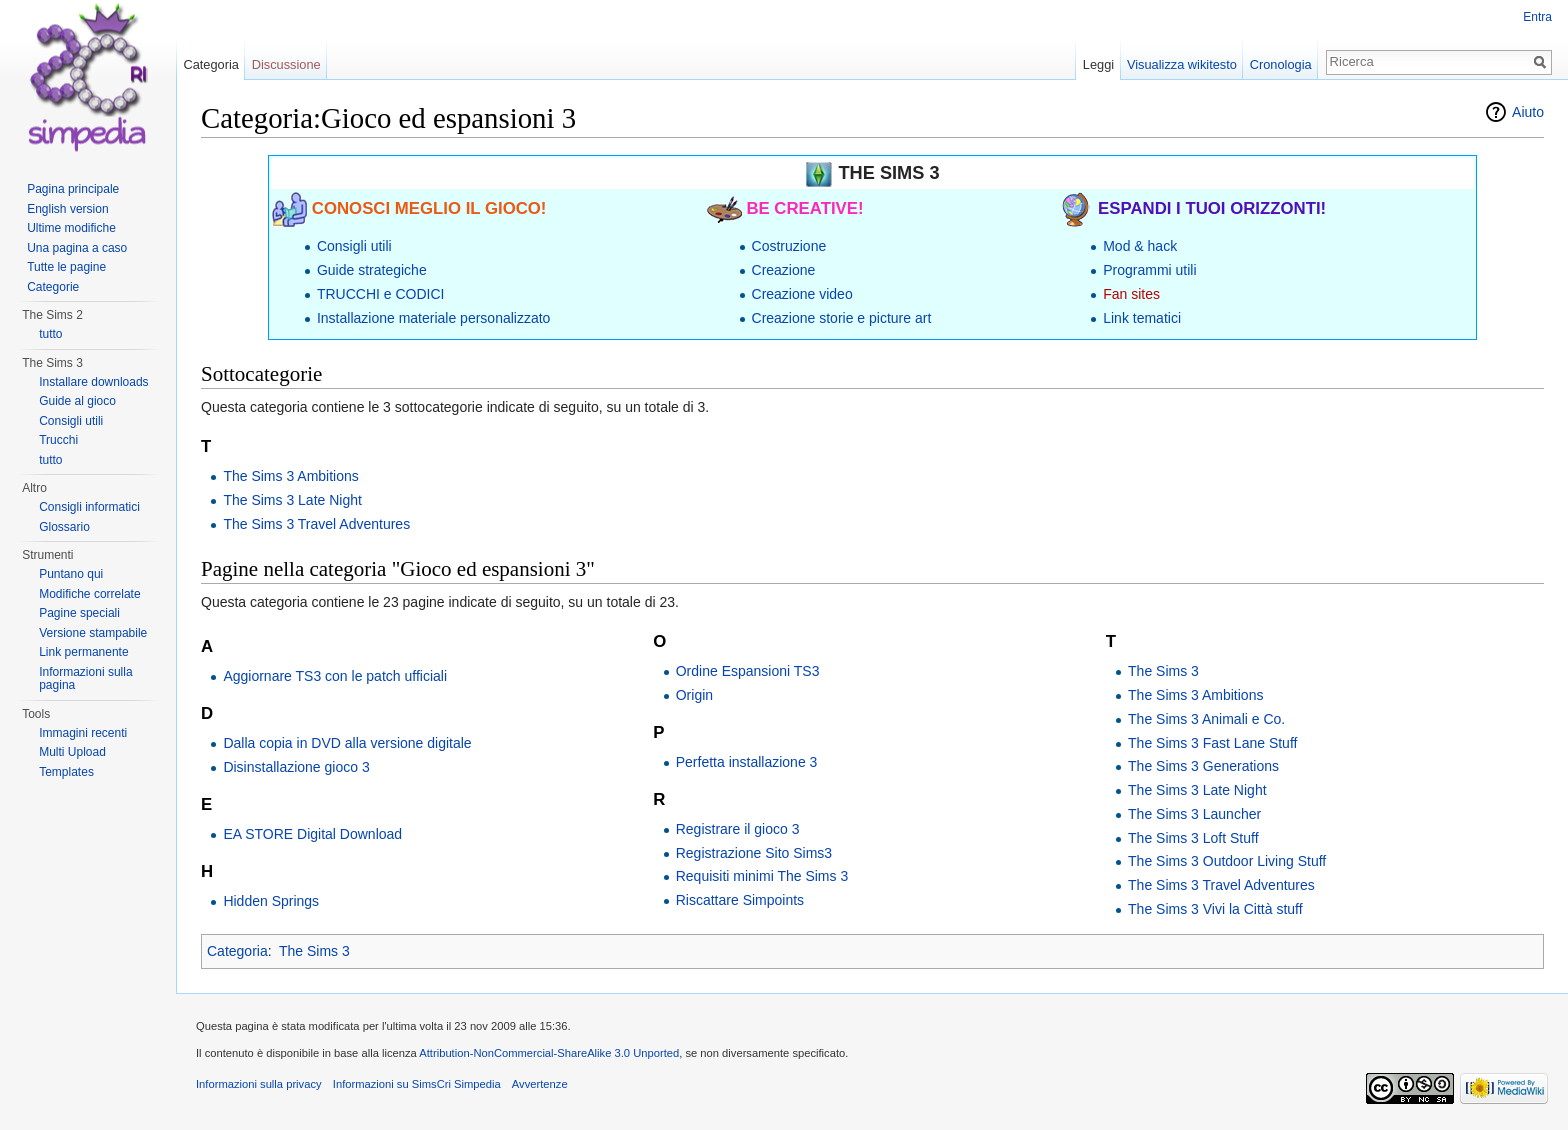 The width and height of the screenshot is (1568, 1130). What do you see at coordinates (286, 64) in the screenshot?
I see `Discussione` at bounding box center [286, 64].